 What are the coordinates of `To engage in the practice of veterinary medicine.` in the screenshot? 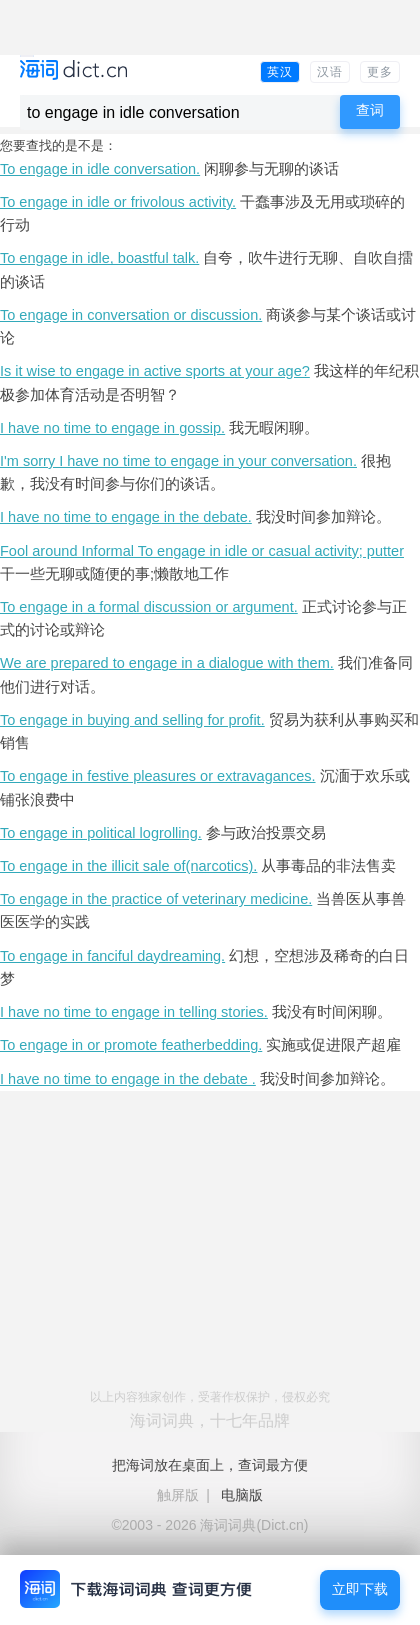 It's located at (156, 899).